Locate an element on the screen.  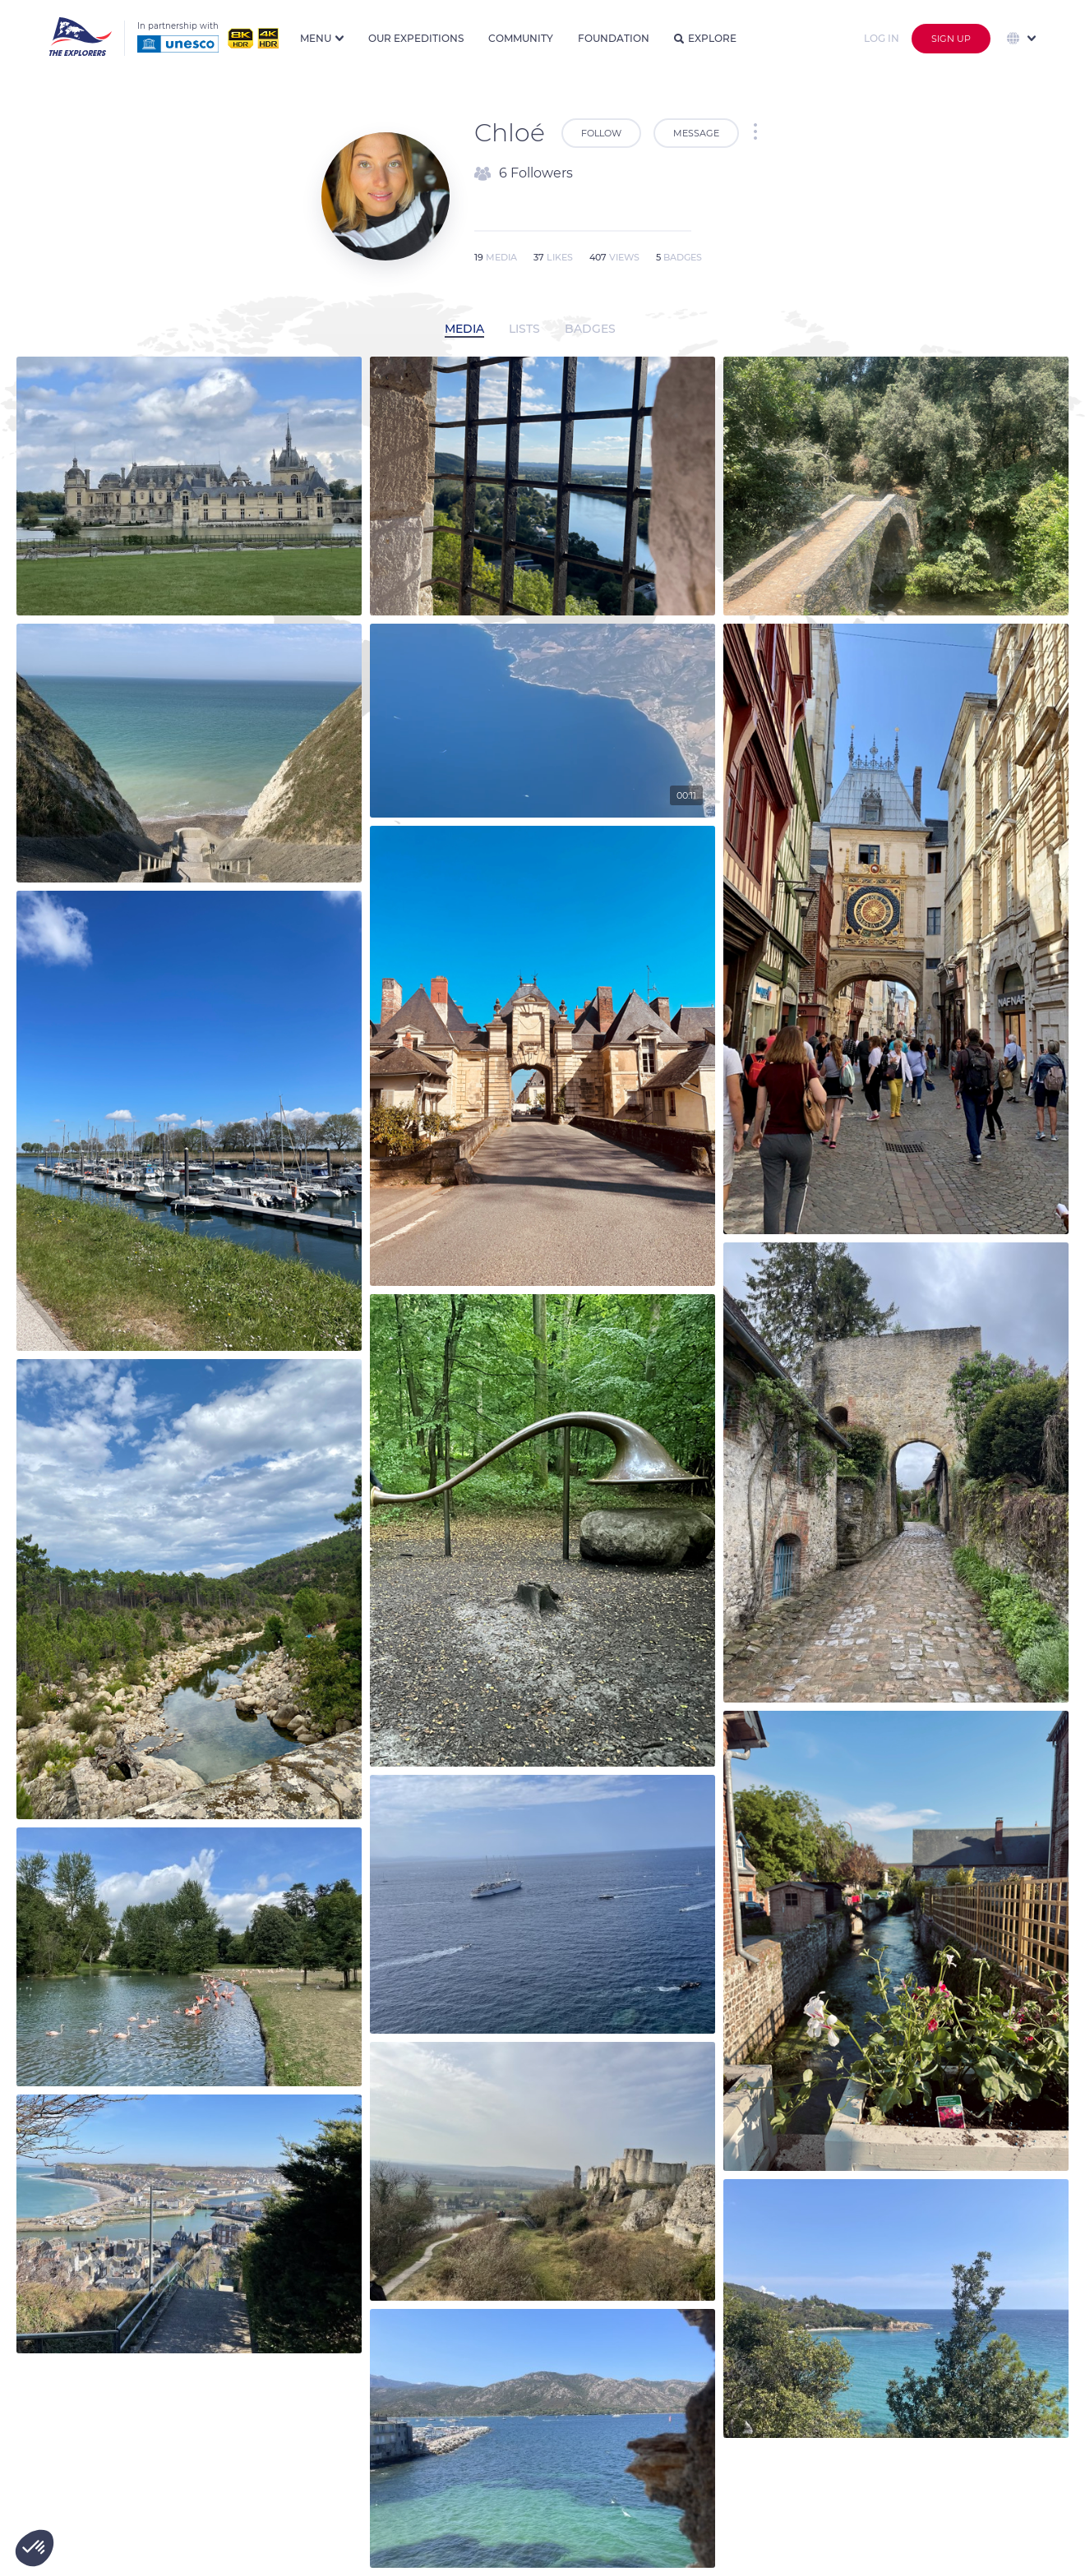
Community is located at coordinates (520, 38).